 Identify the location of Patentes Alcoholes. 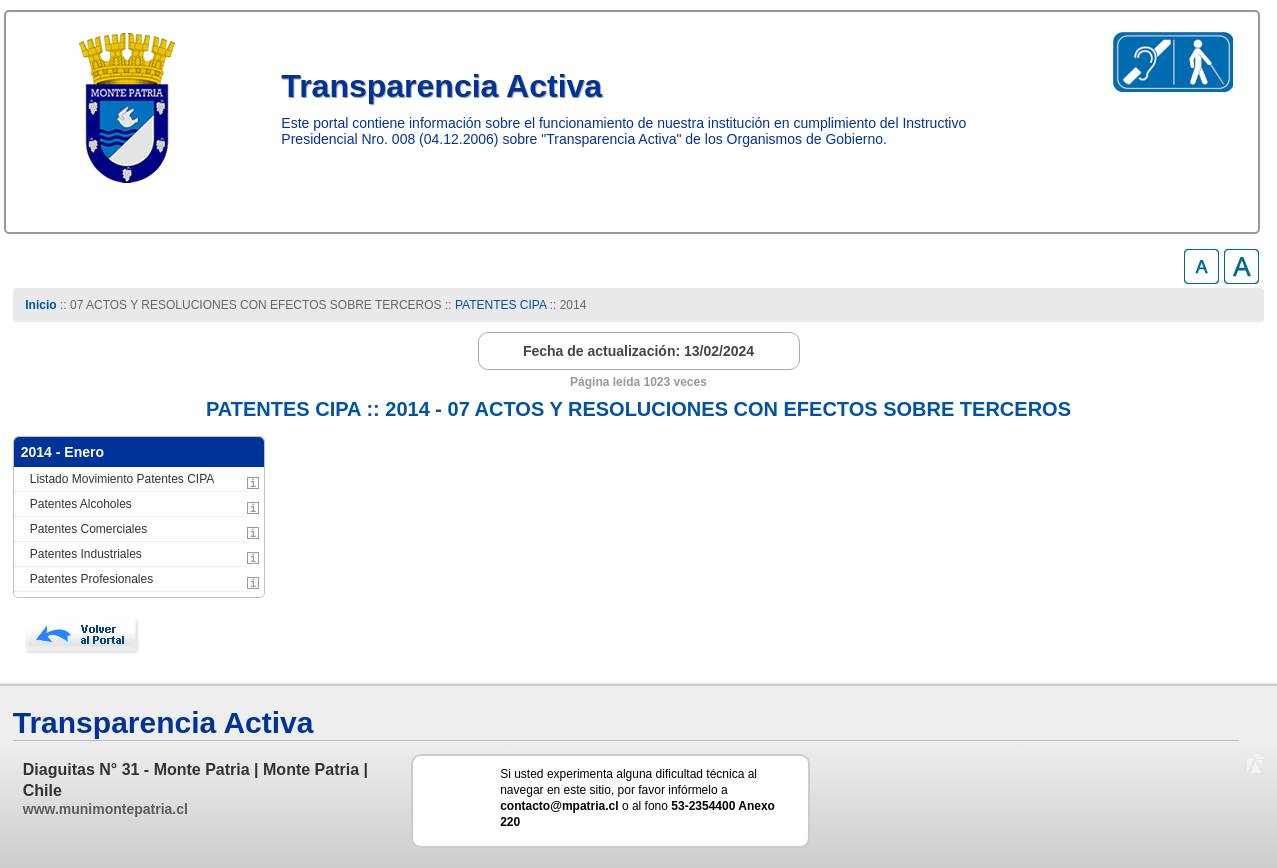
(81, 504).